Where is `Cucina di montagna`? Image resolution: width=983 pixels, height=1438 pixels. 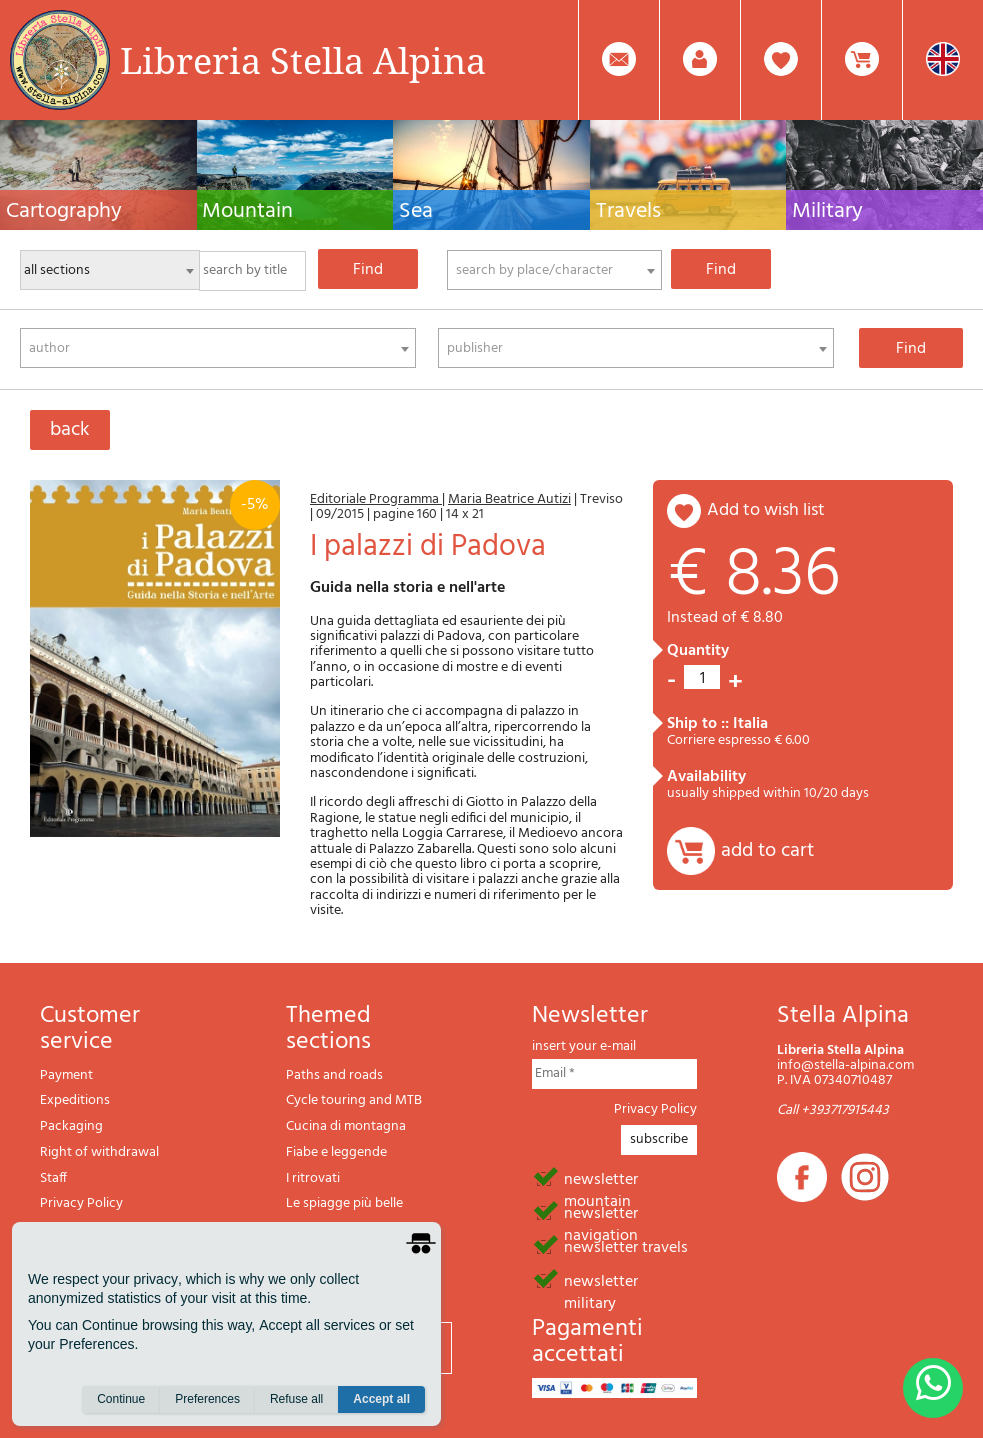
Cucina di montagna is located at coordinates (346, 1126).